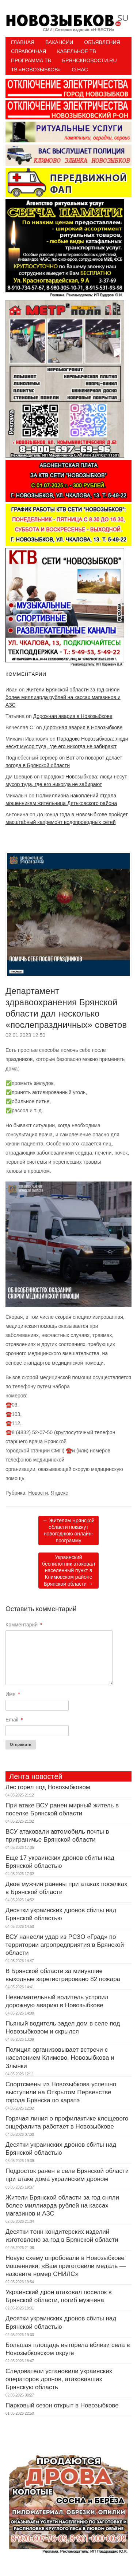 The height and width of the screenshot is (2576, 137). Describe the element at coordinates (14, 1720) in the screenshot. I see `Email` at that location.